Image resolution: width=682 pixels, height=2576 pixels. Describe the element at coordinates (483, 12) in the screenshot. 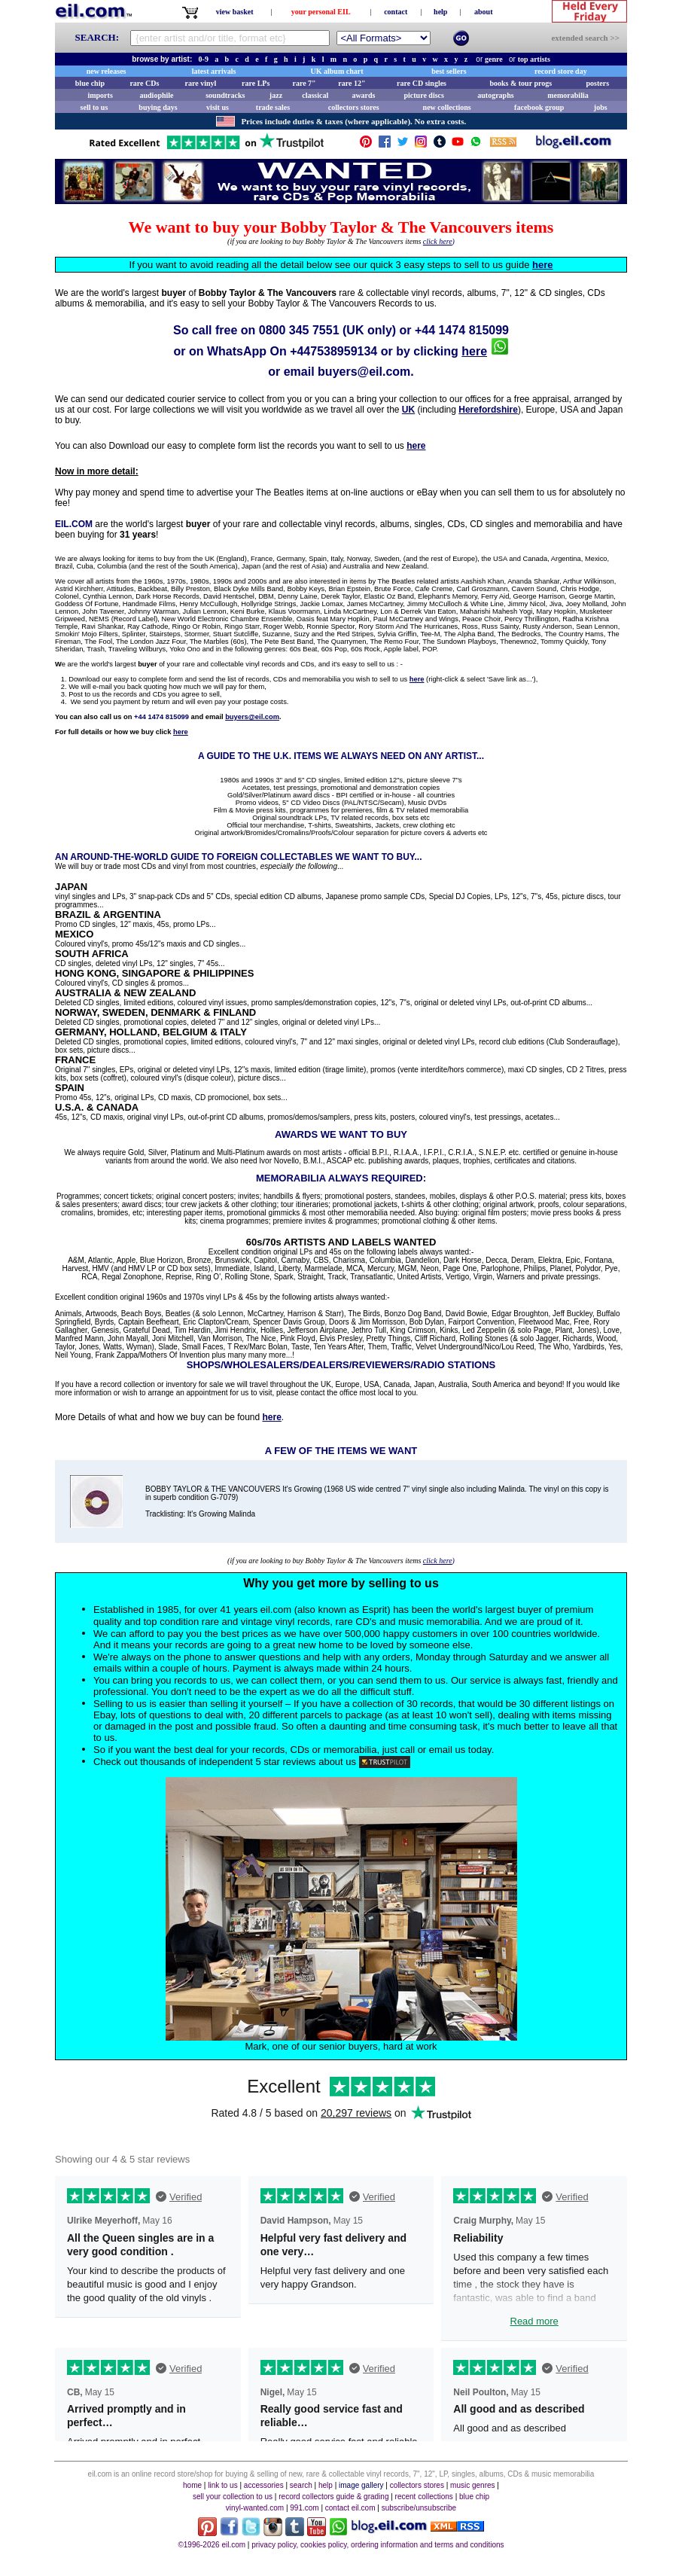

I see `about` at that location.